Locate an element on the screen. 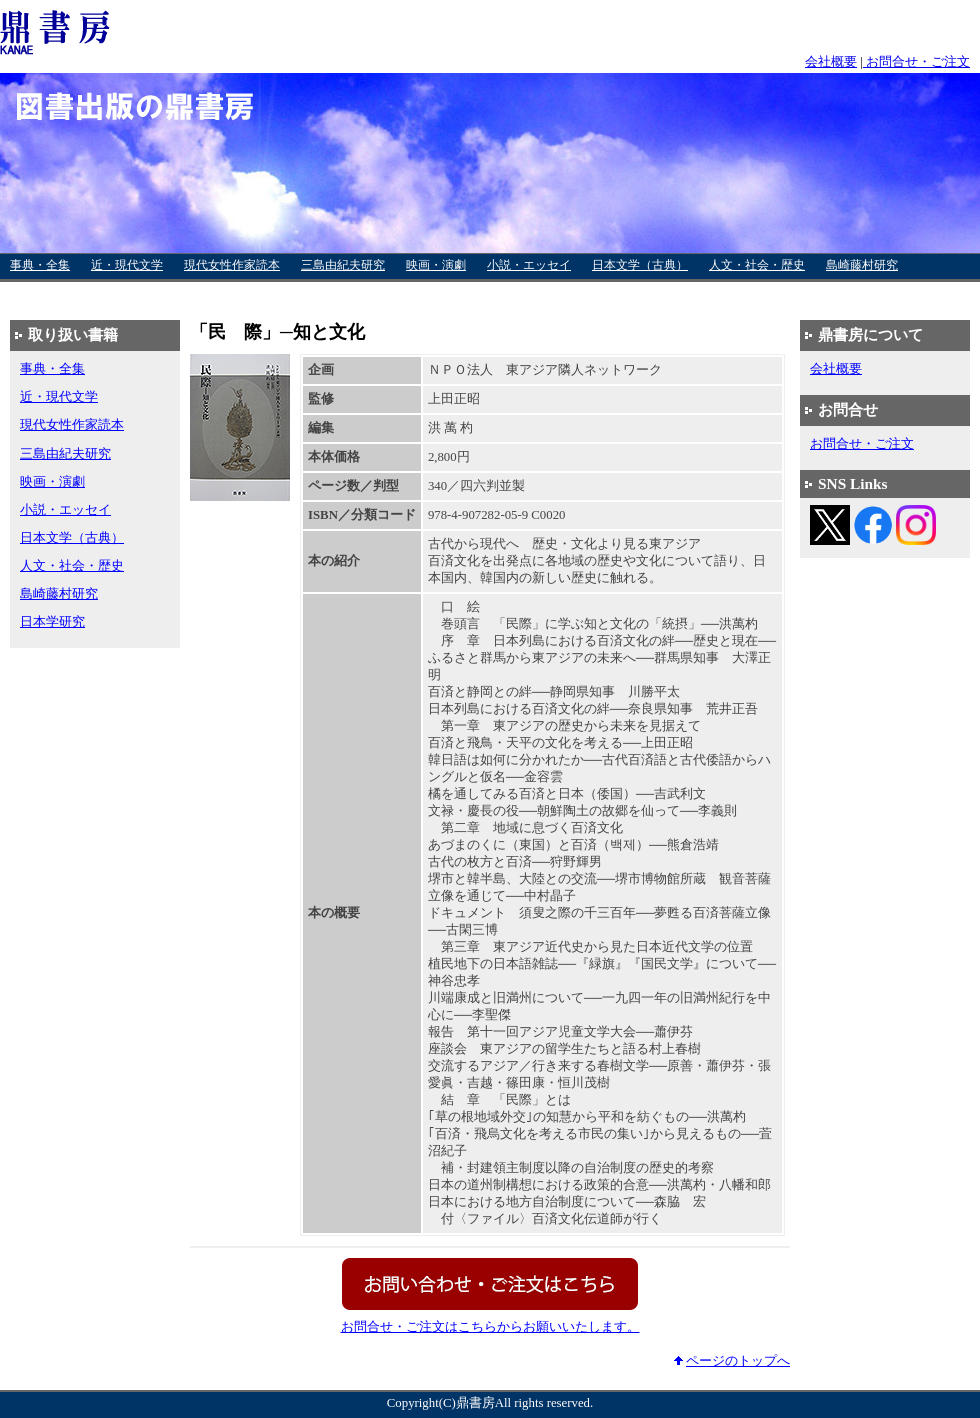 The image size is (980, 1418). 小説・エッセイ is located at coordinates (529, 265).